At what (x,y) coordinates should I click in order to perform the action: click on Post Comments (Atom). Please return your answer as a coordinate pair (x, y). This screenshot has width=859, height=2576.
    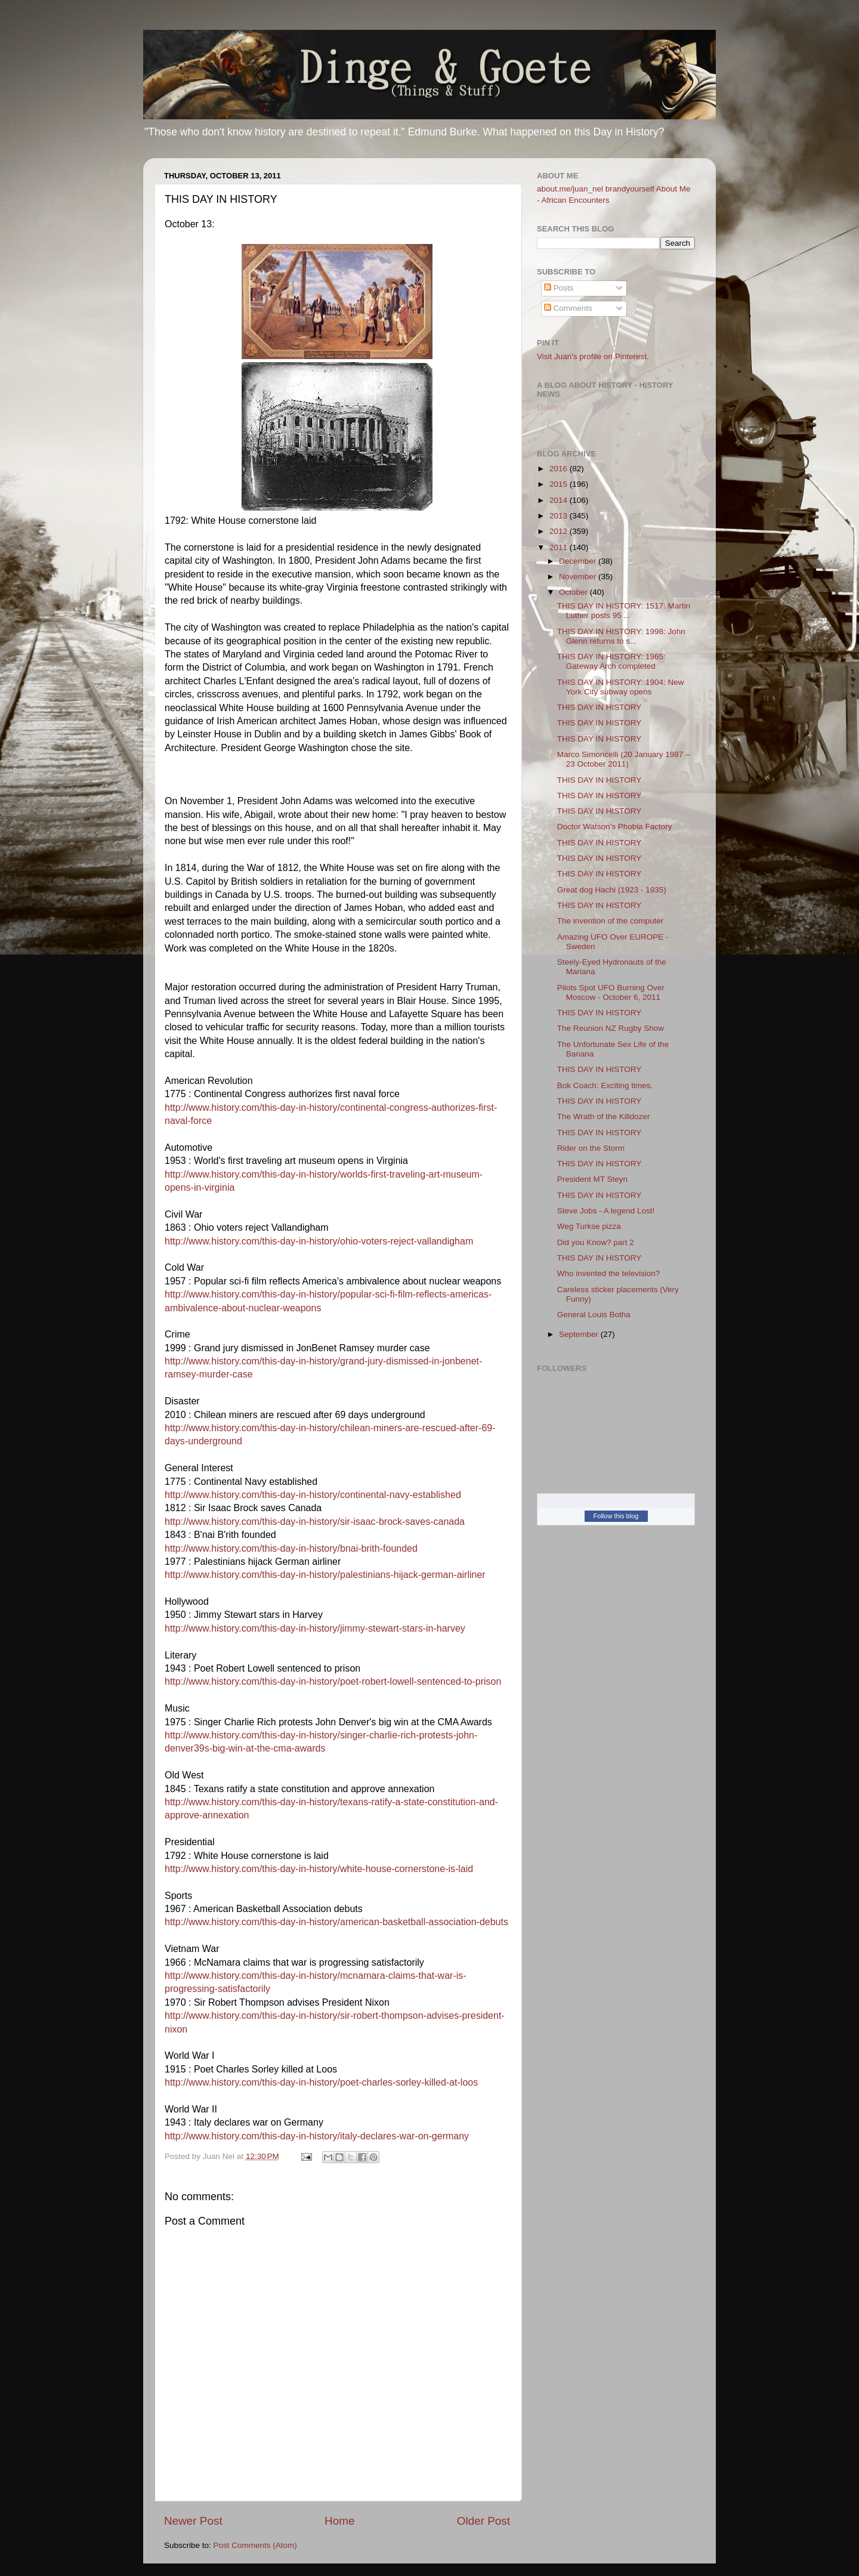
    Looking at the image, I should click on (255, 2545).